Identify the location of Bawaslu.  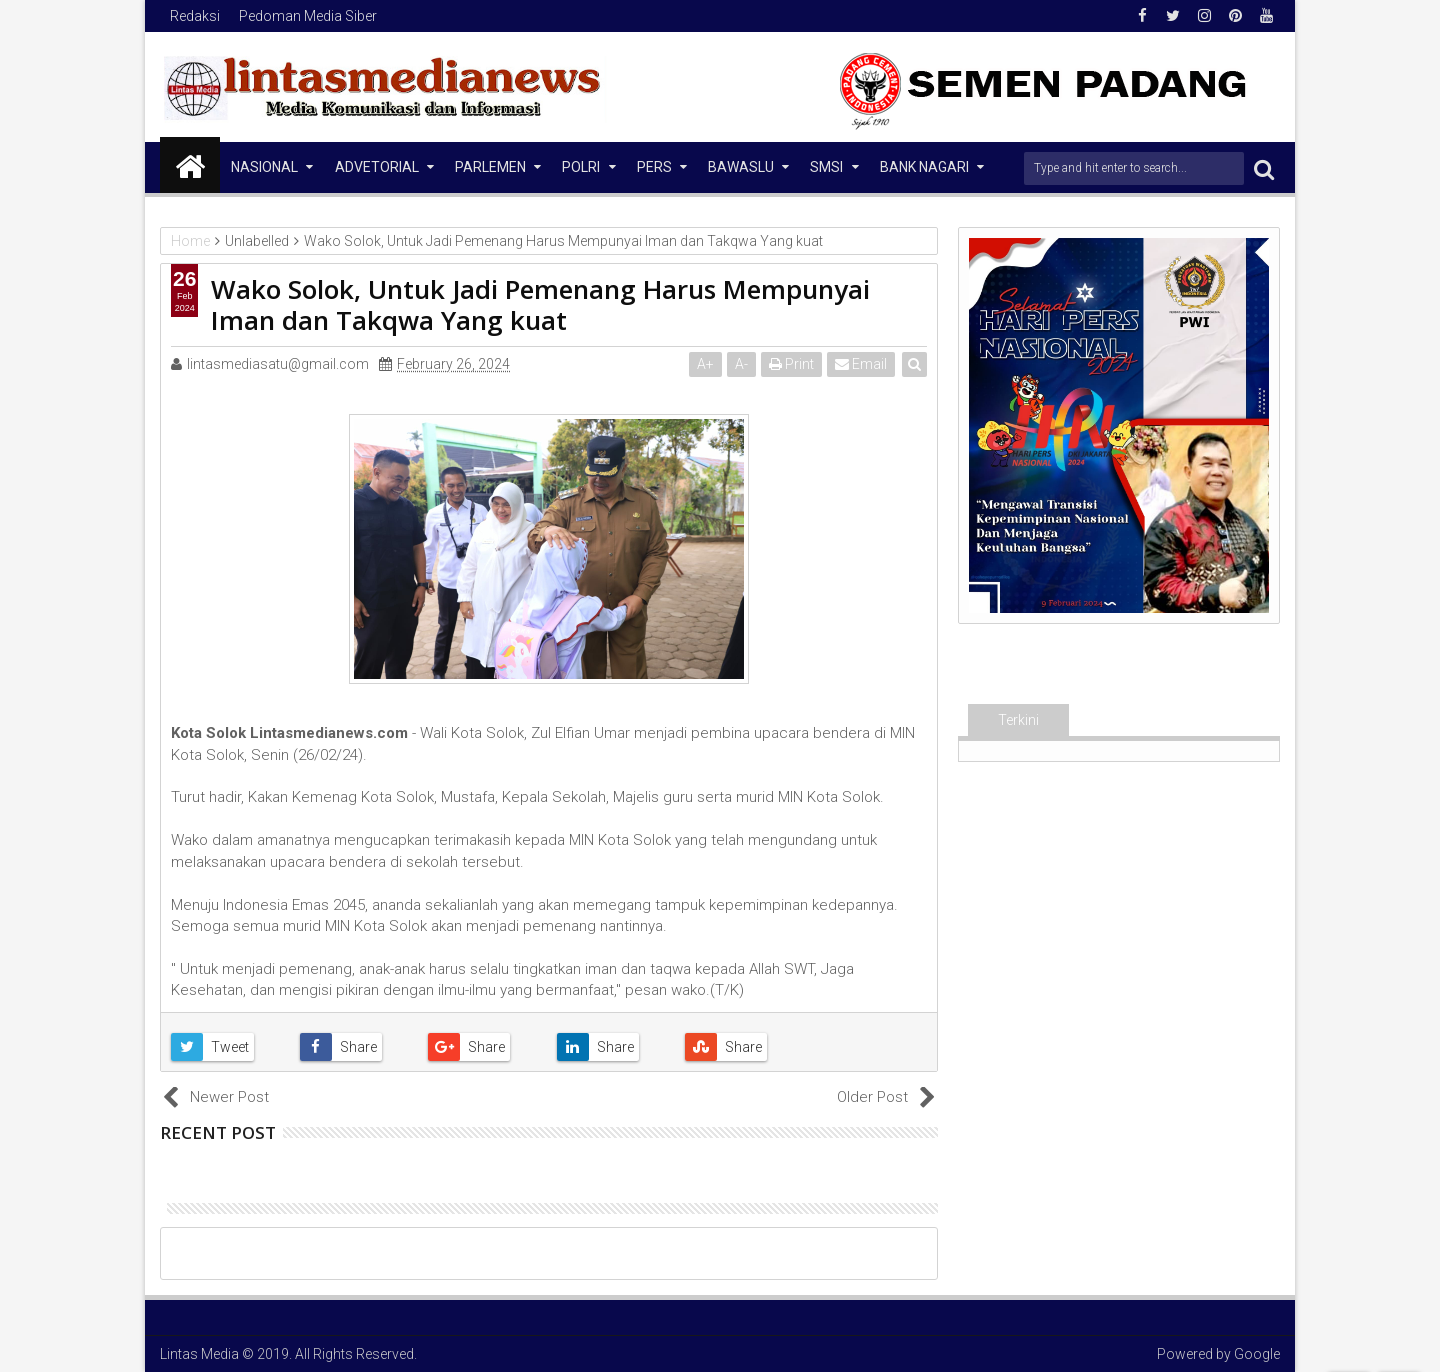
(741, 167).